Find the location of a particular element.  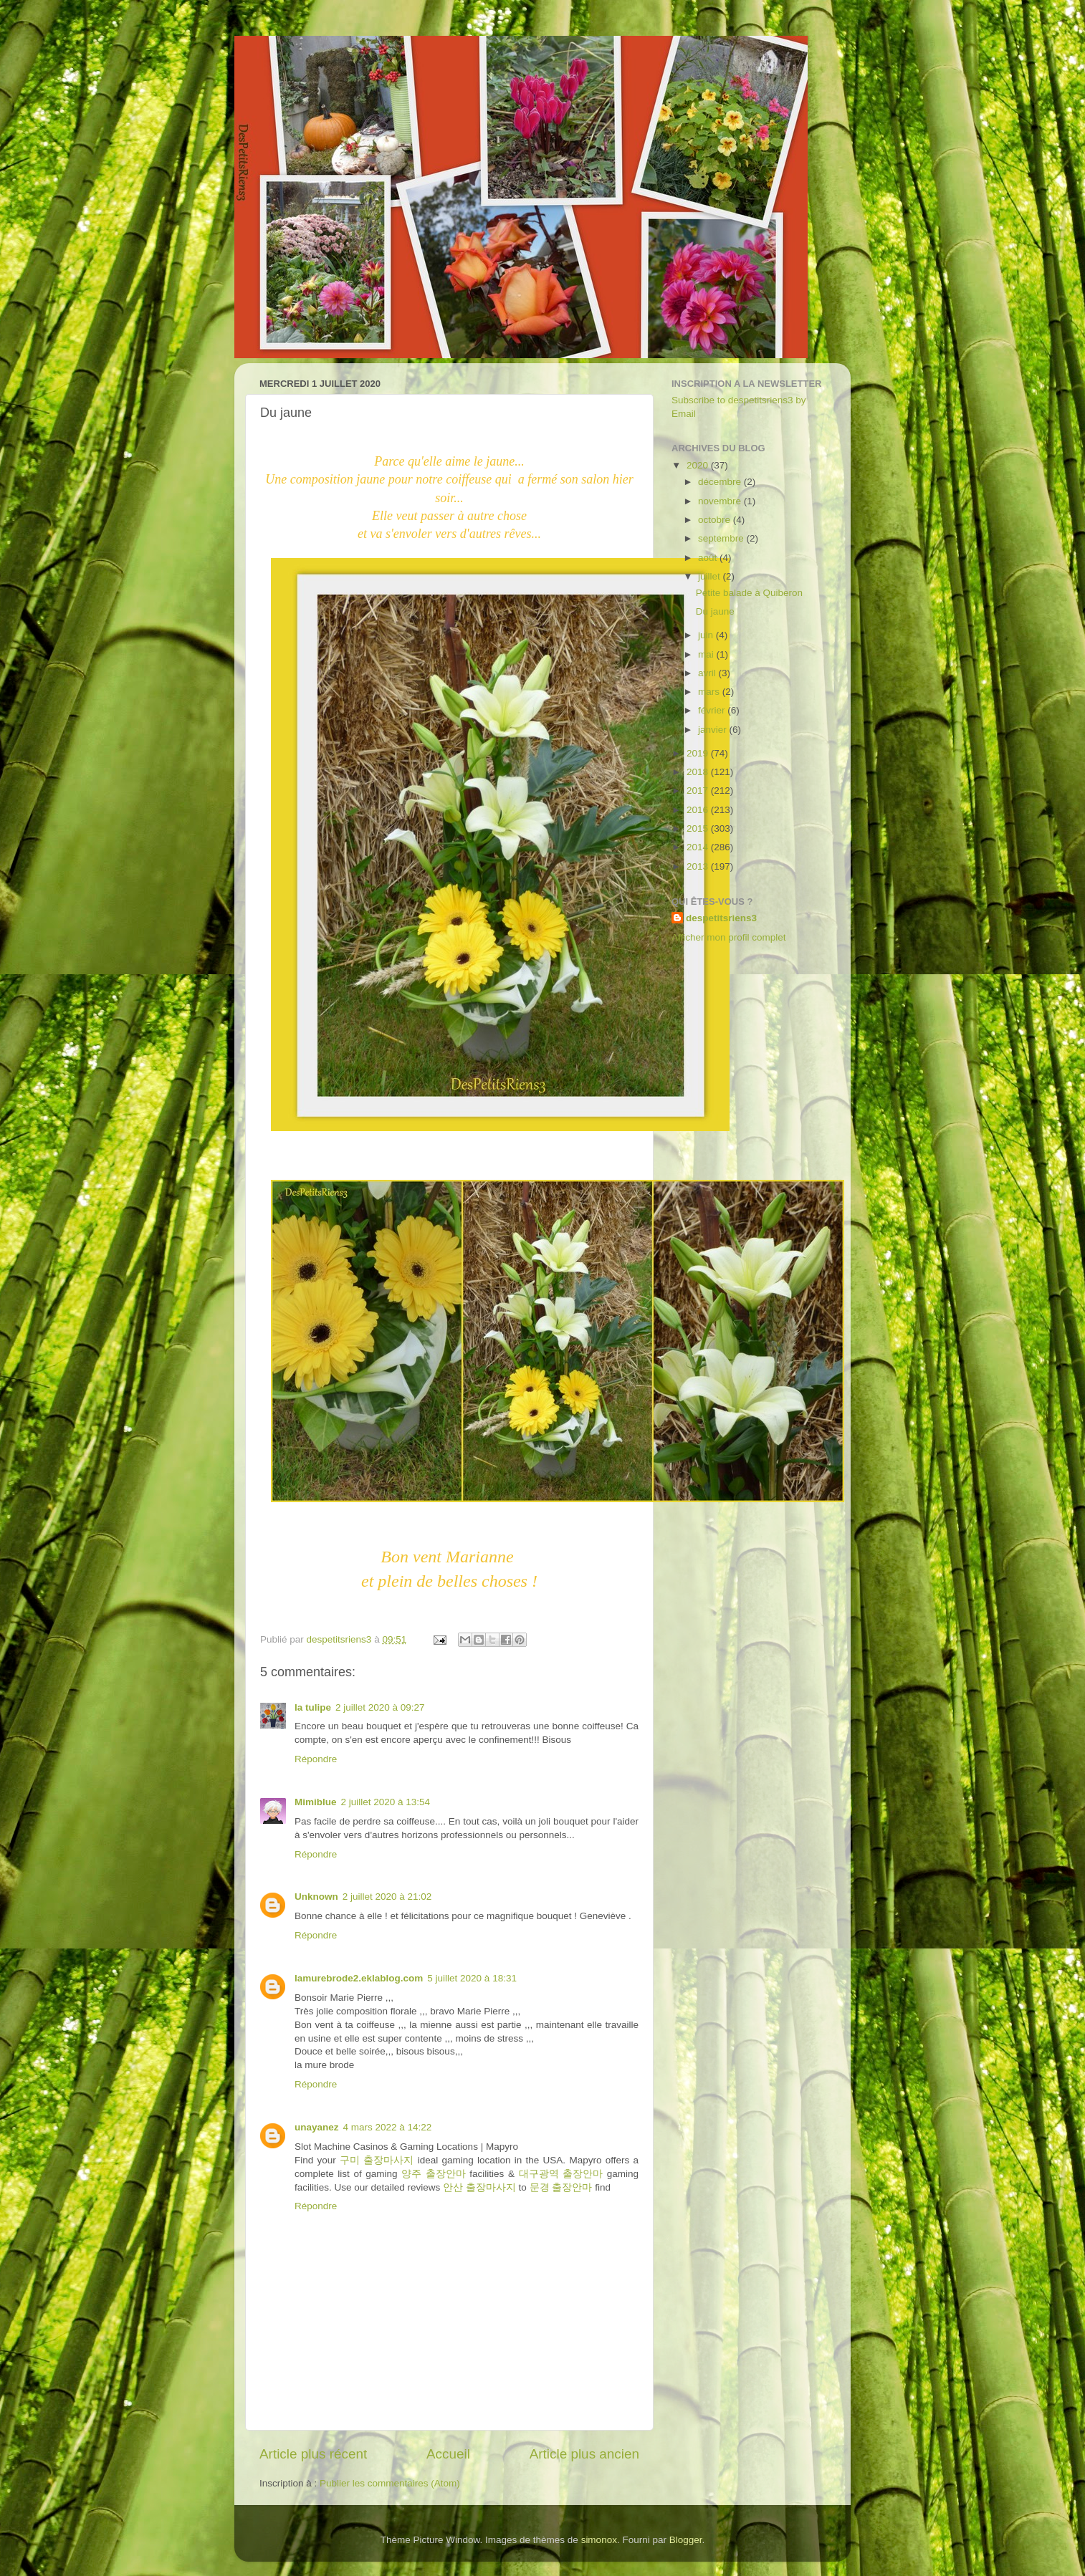

Accueil is located at coordinates (448, 2453).